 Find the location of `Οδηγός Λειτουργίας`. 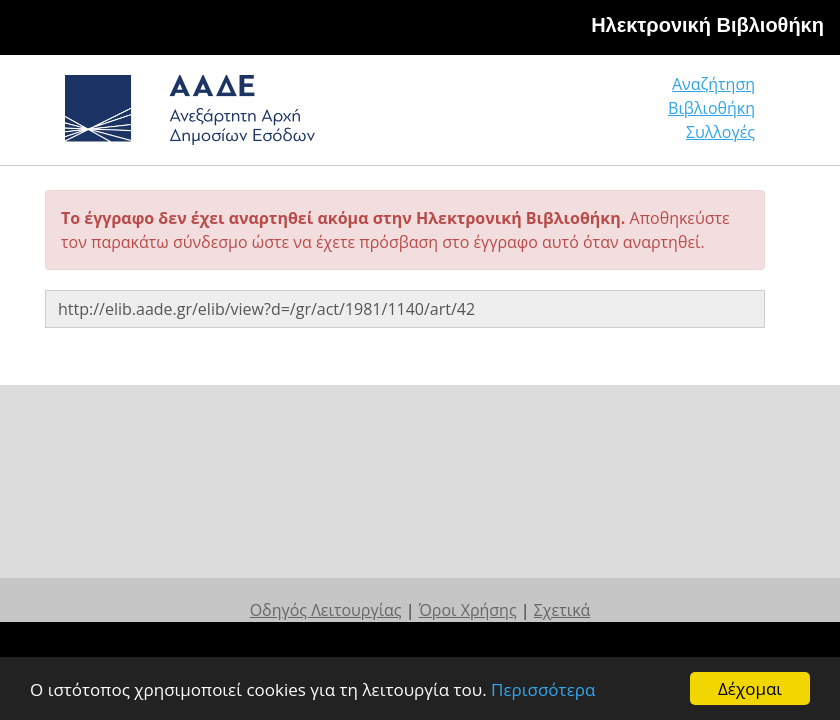

Οδηγός Λειτουργίας is located at coordinates (326, 610).